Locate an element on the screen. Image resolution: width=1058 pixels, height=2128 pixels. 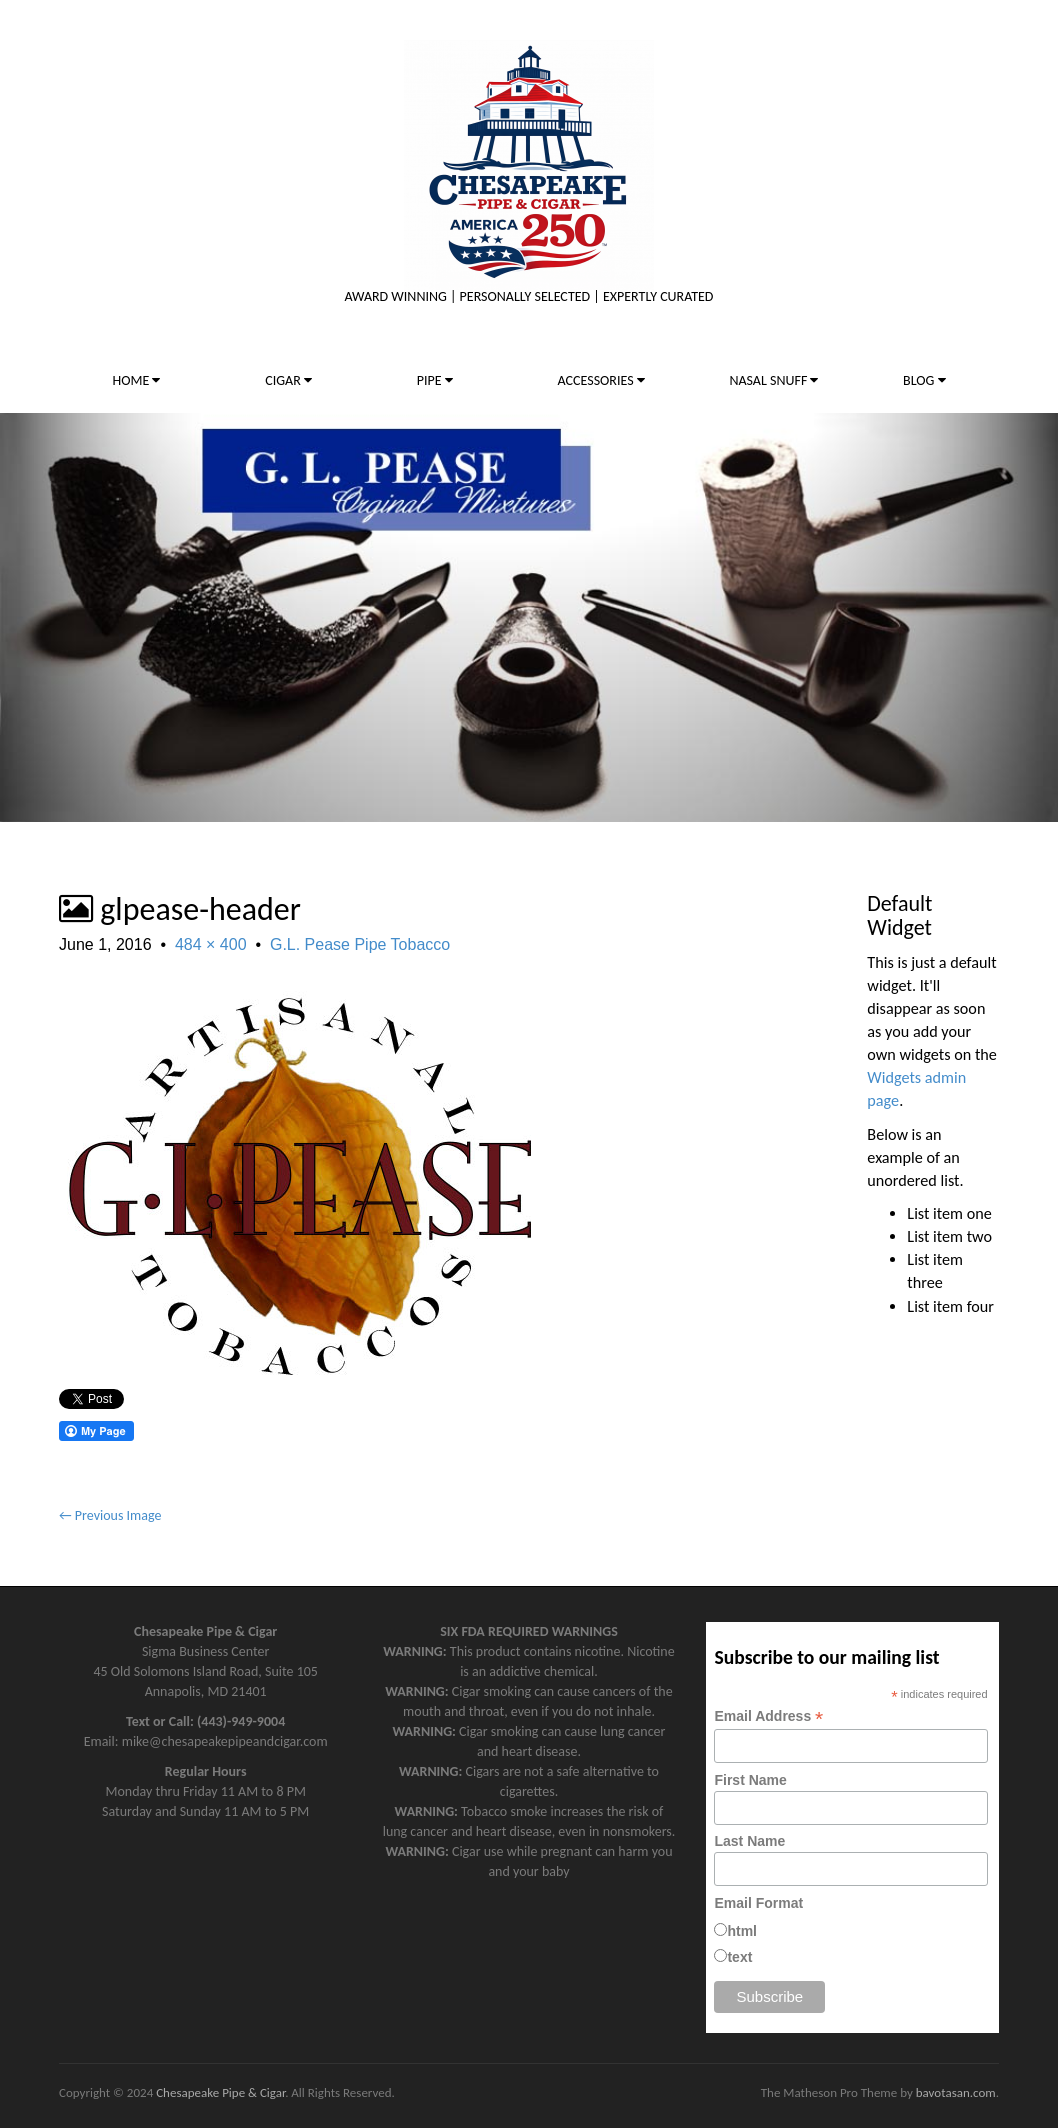
Email Address is located at coordinates (768, 1716).